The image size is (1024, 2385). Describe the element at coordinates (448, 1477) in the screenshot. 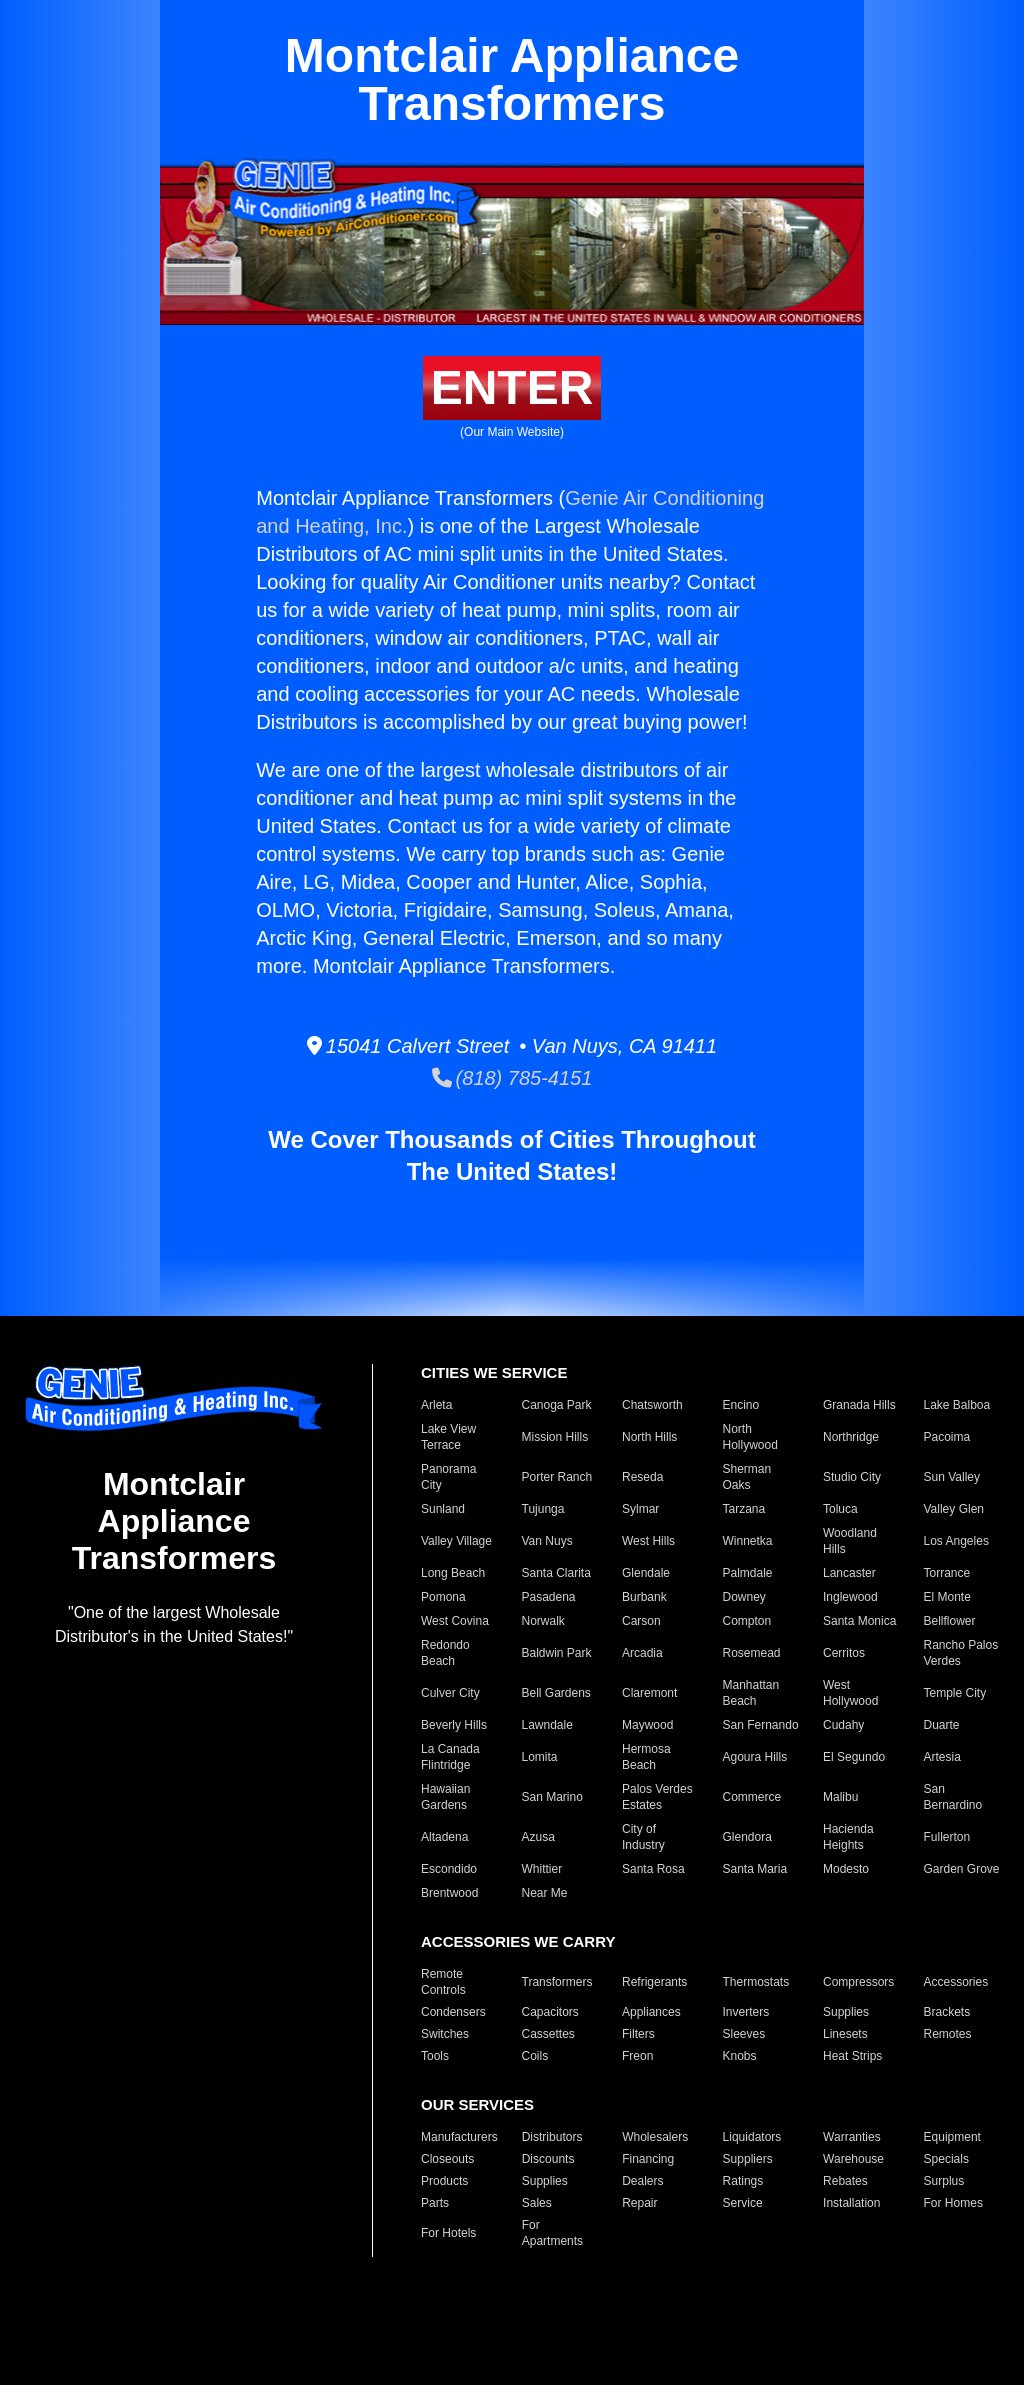

I see `Panorama City` at that location.